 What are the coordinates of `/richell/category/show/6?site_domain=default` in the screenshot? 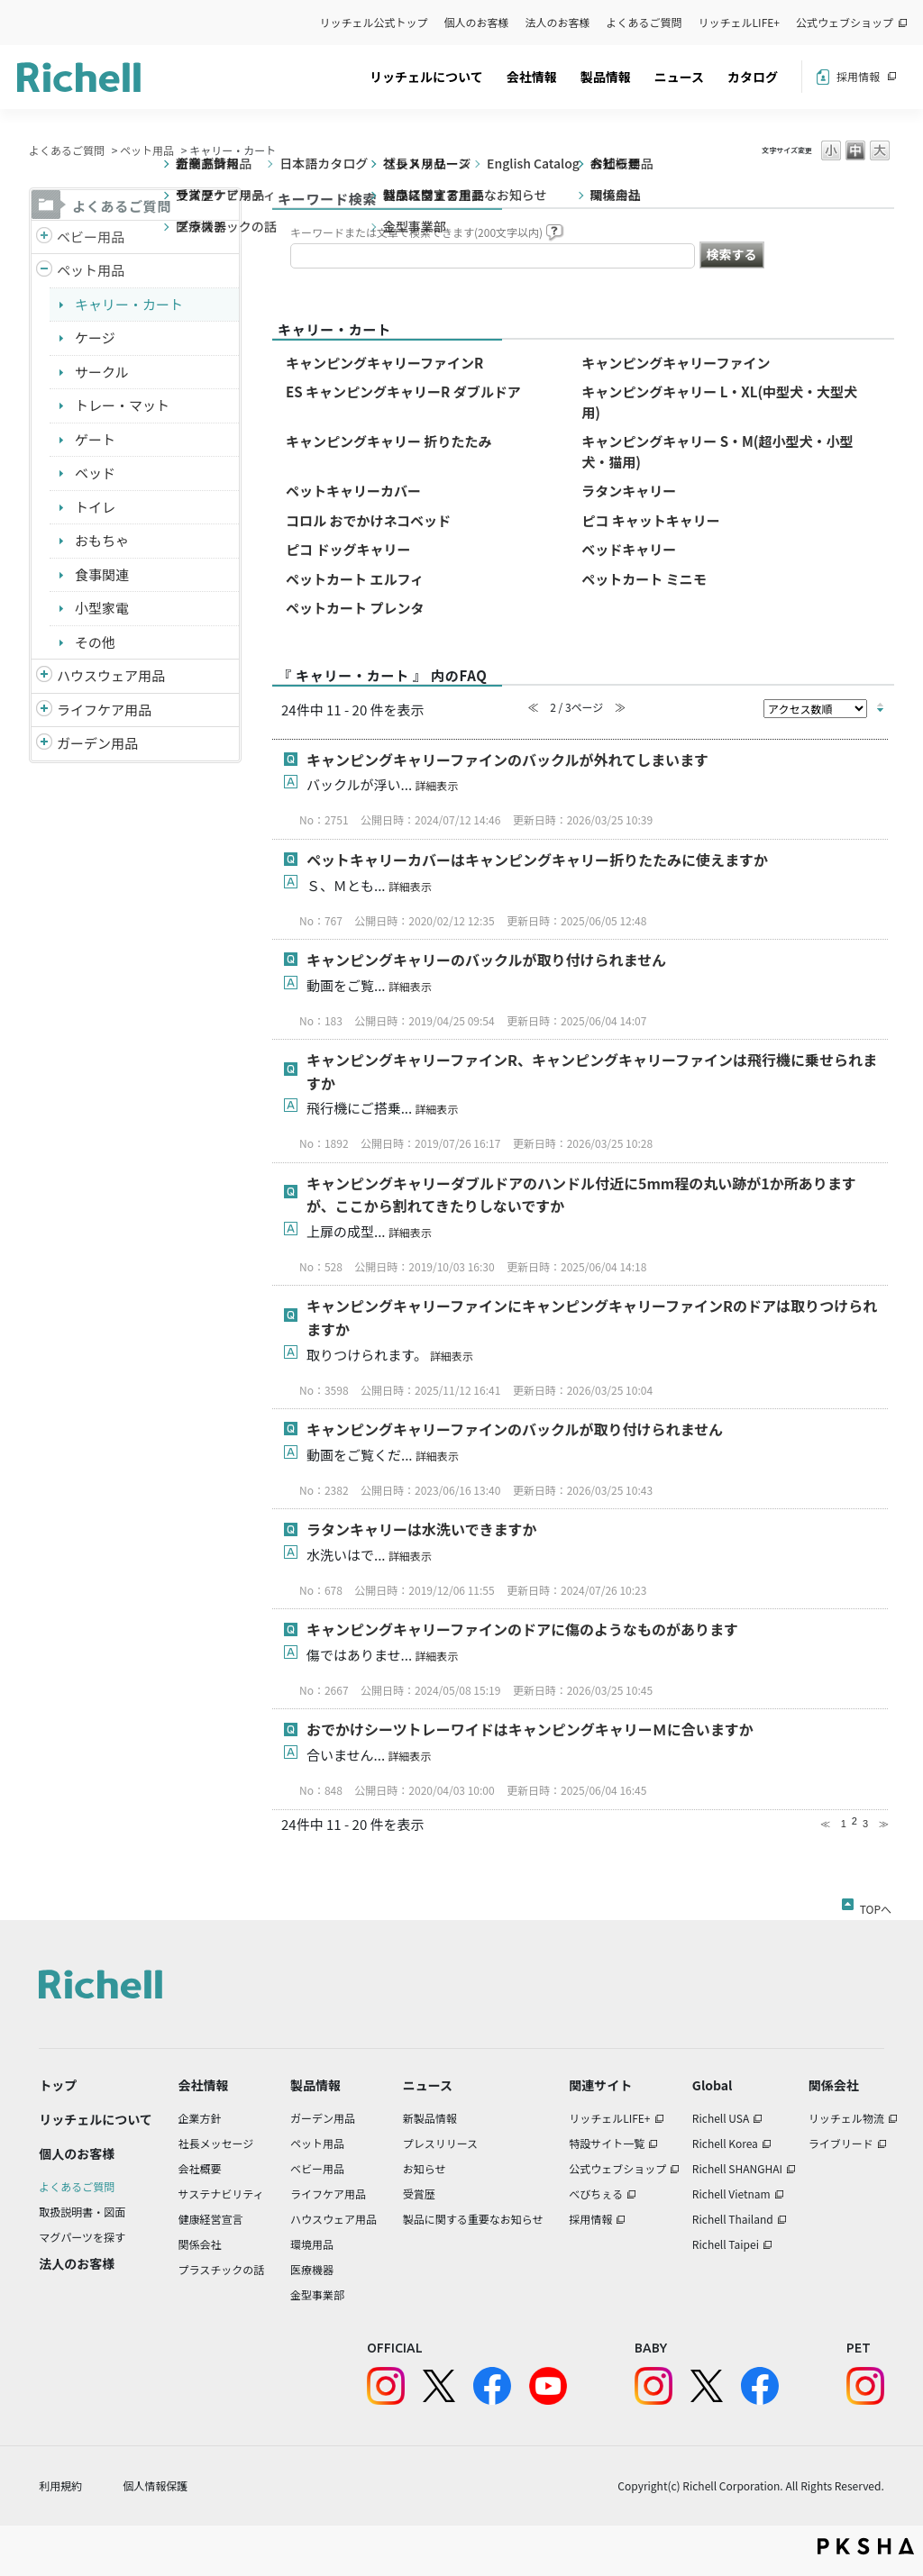 It's located at (44, 710).